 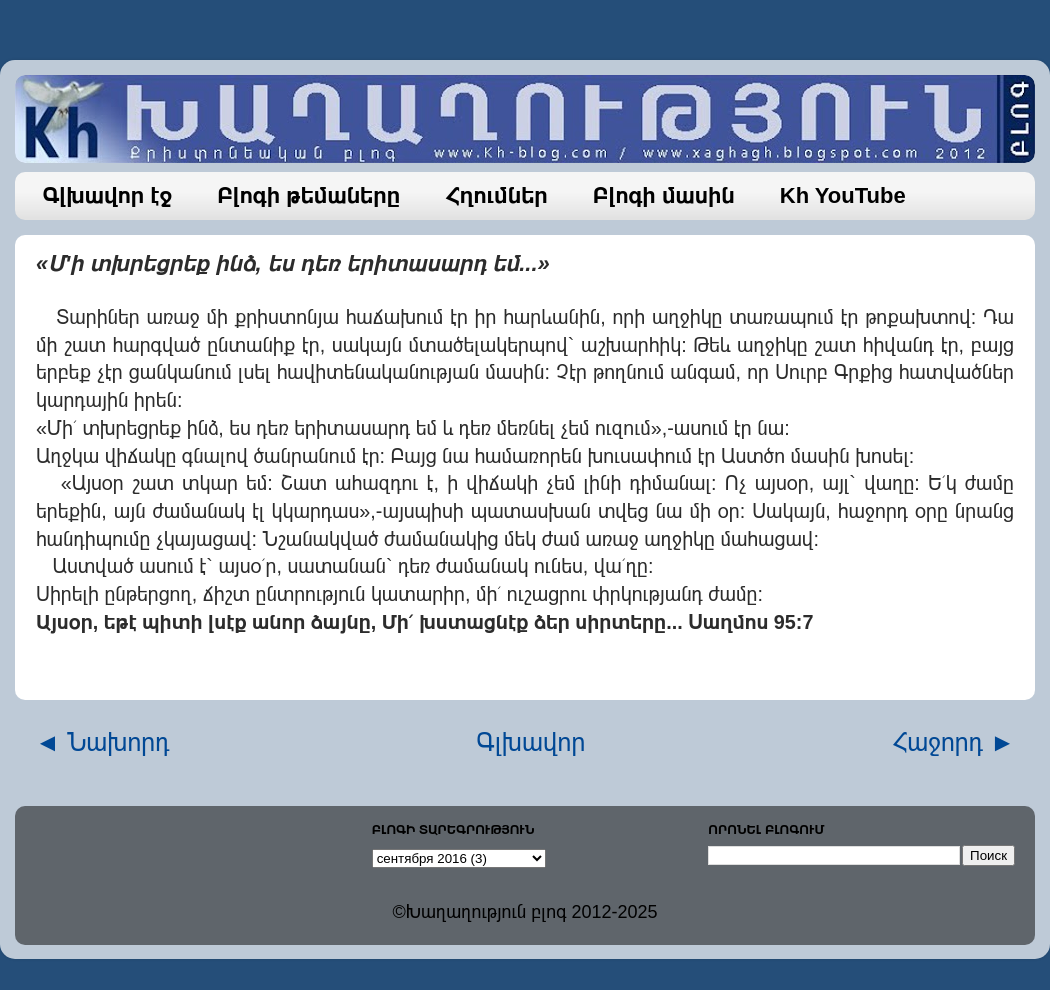 I want to click on Հաջորդ ►, so click(x=953, y=742).